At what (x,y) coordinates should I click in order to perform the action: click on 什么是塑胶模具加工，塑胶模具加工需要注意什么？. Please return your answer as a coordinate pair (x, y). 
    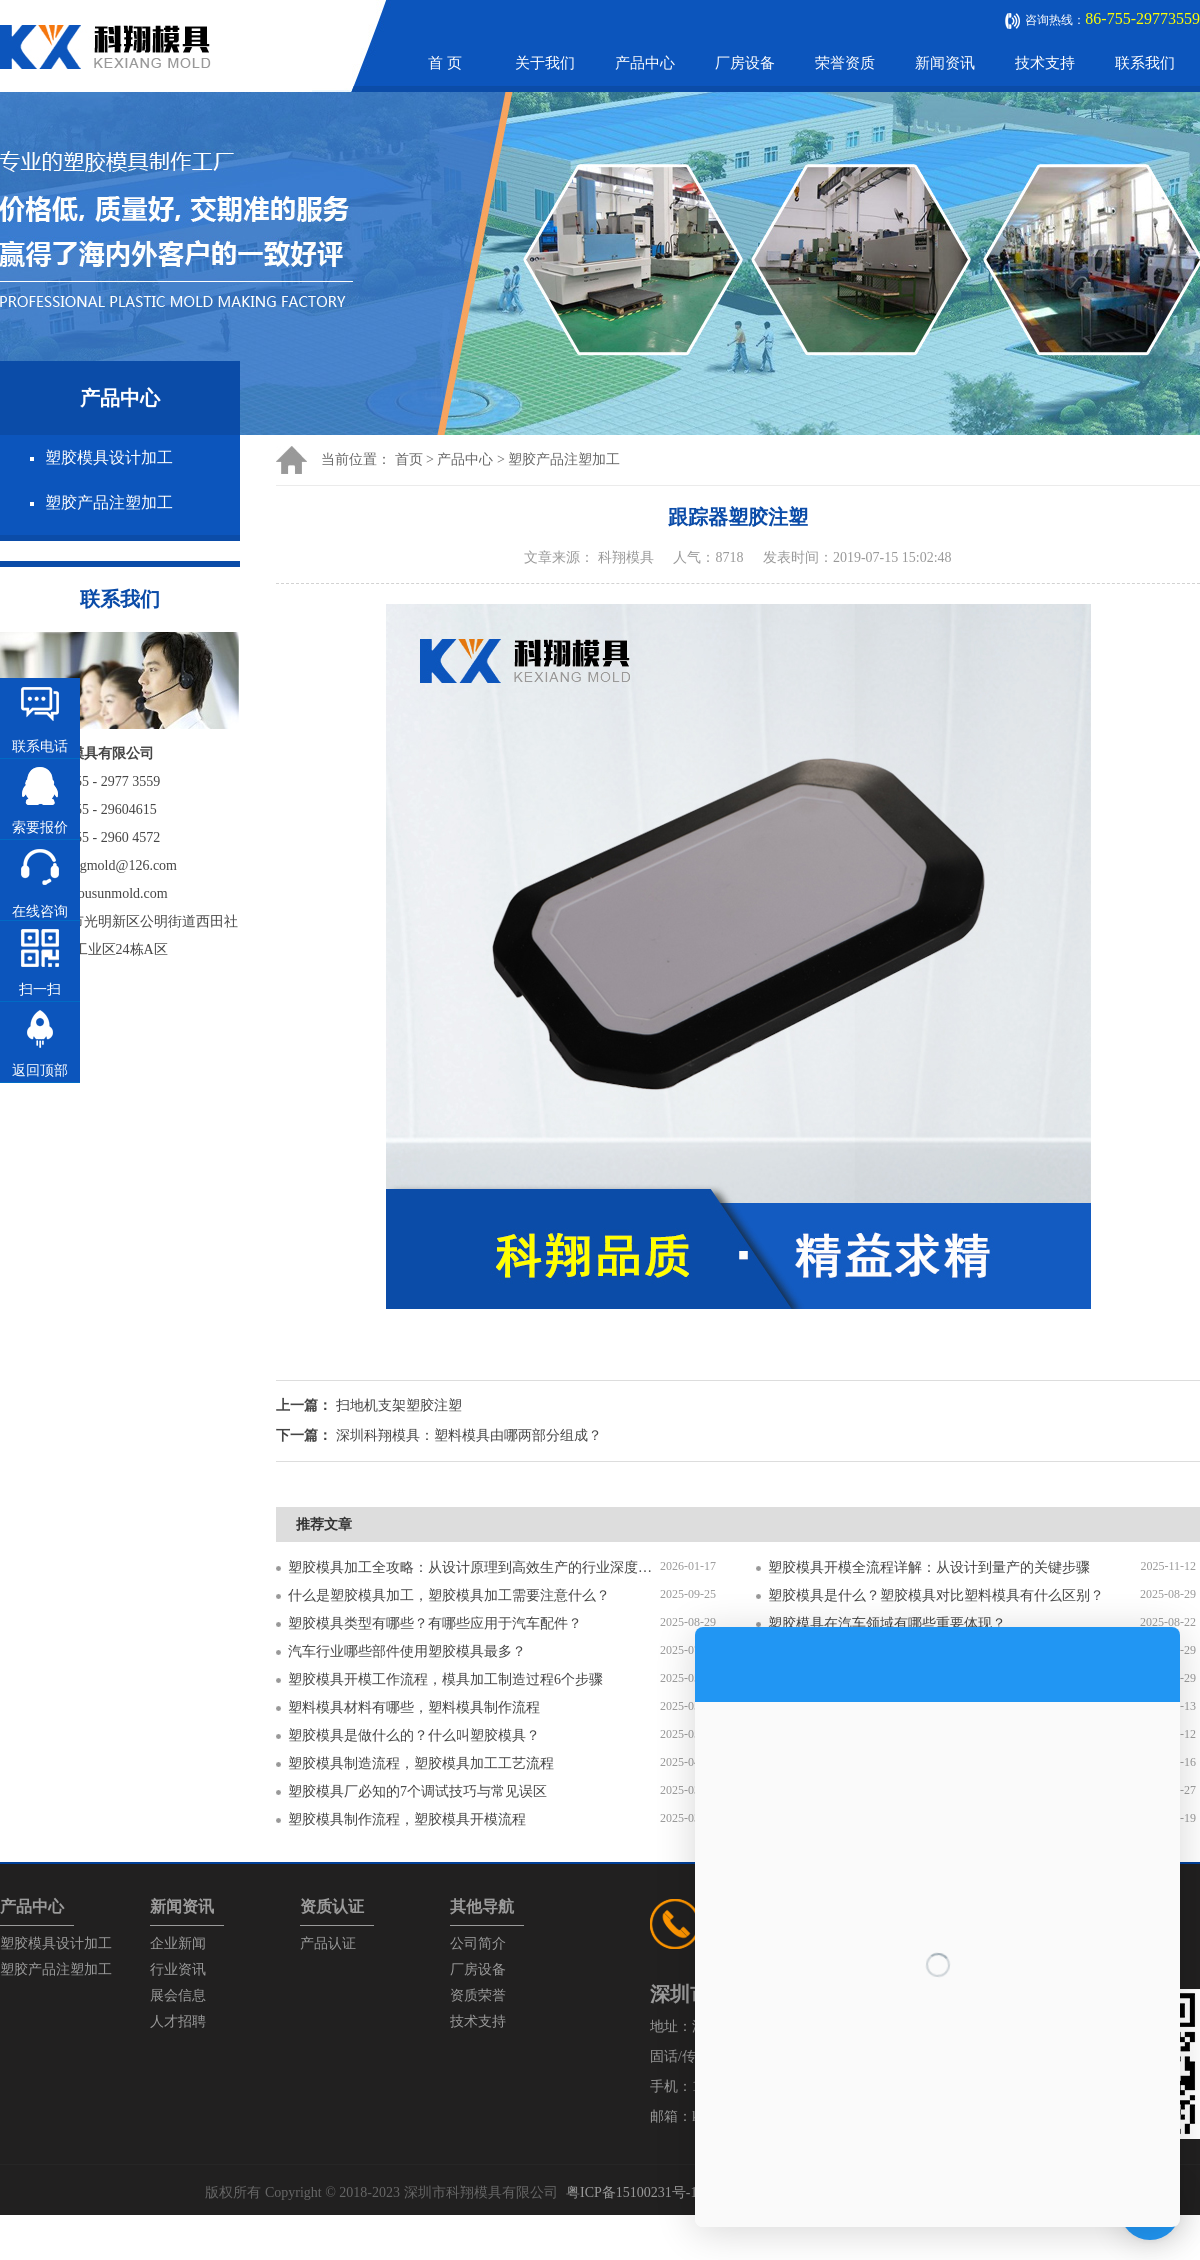
    Looking at the image, I should click on (449, 1595).